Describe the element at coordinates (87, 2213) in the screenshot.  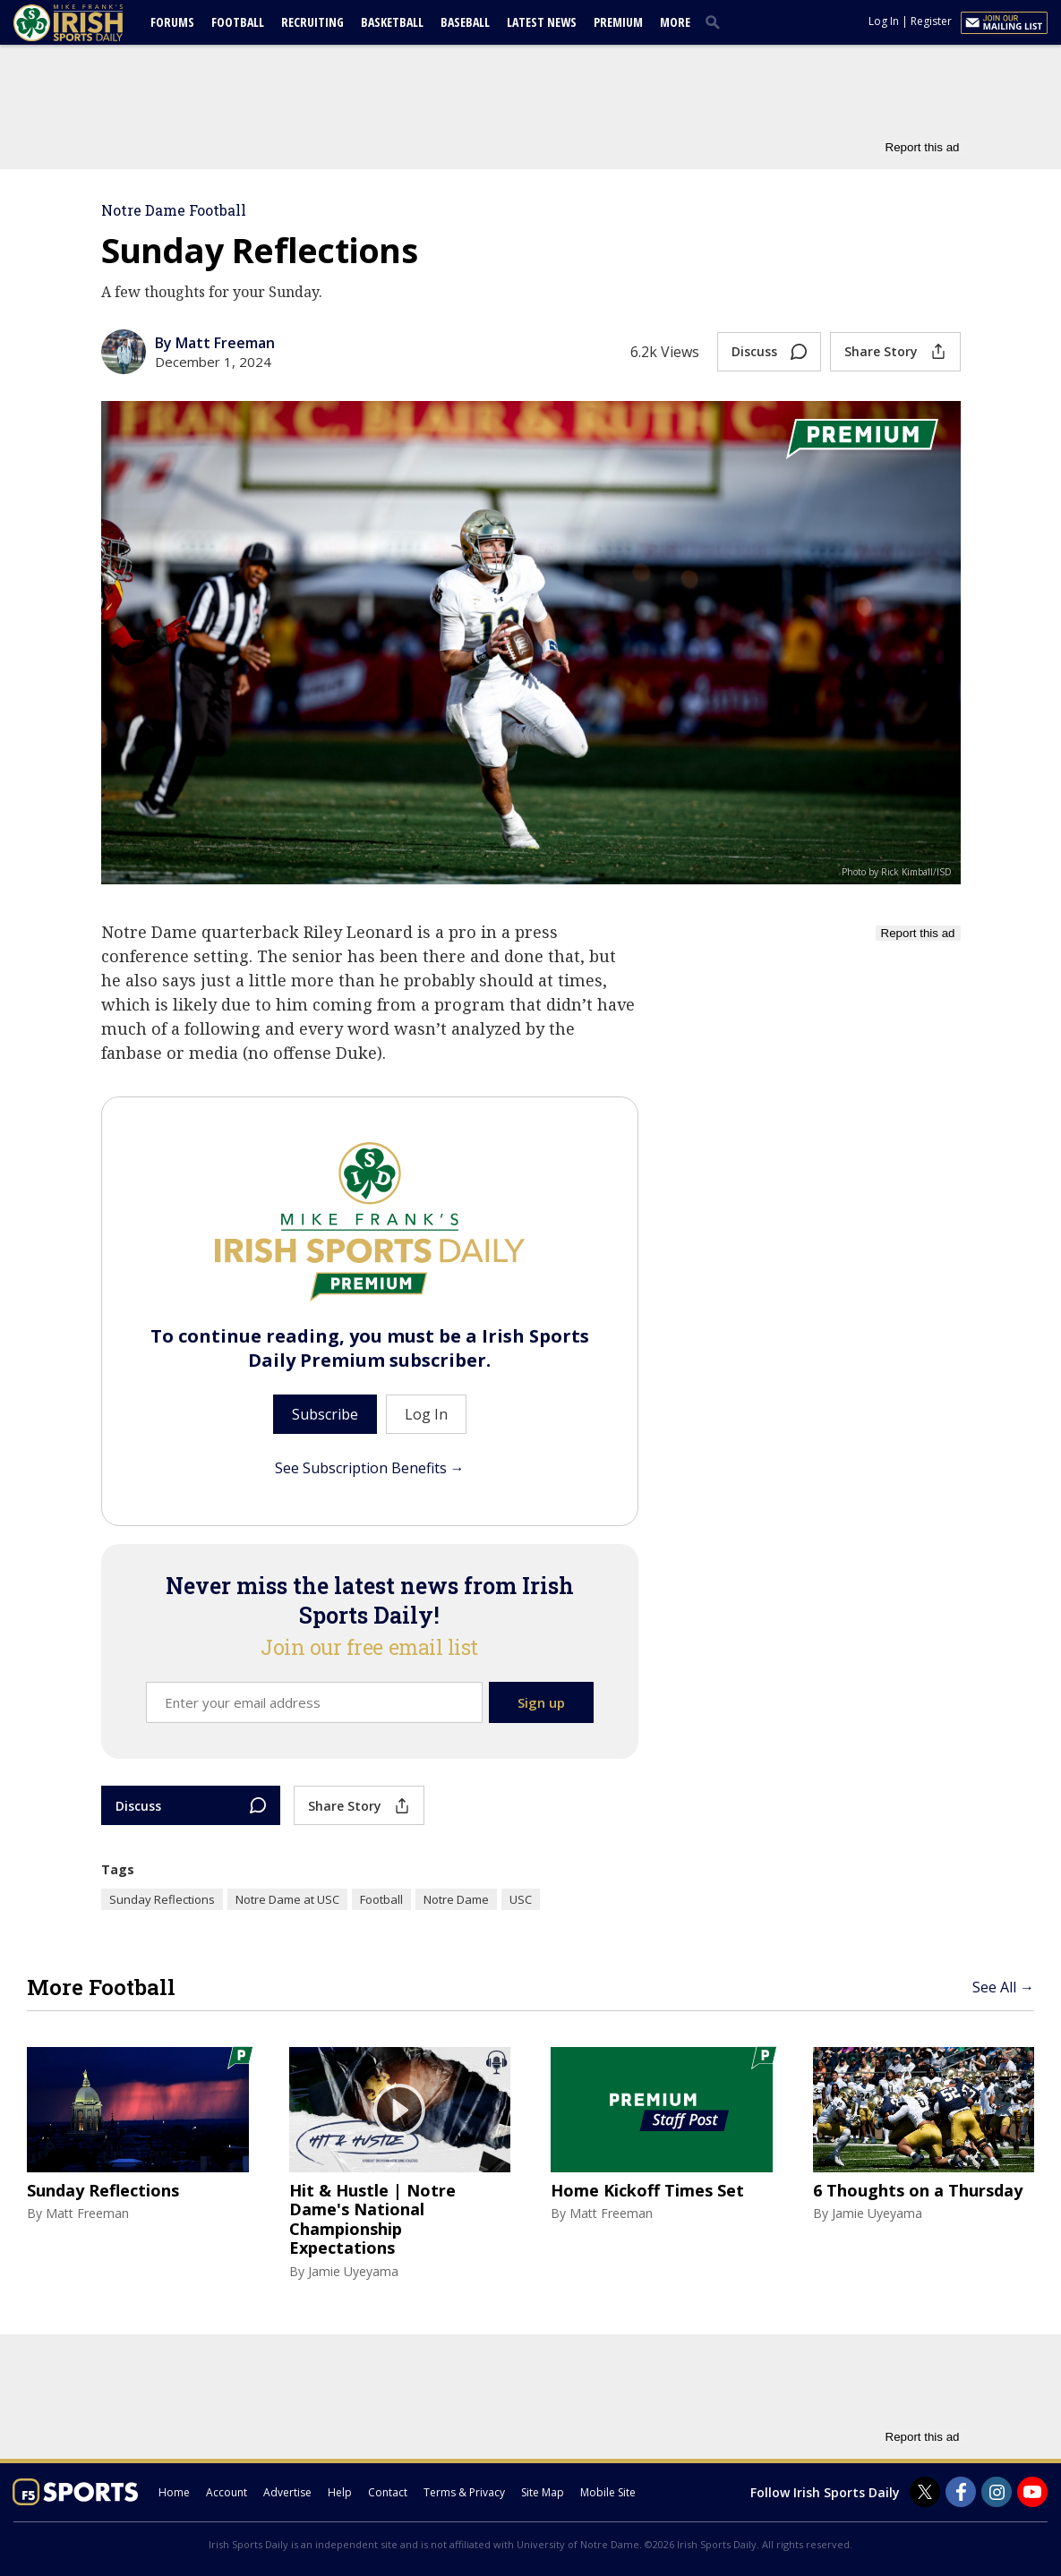
I see `Matt Freeman` at that location.